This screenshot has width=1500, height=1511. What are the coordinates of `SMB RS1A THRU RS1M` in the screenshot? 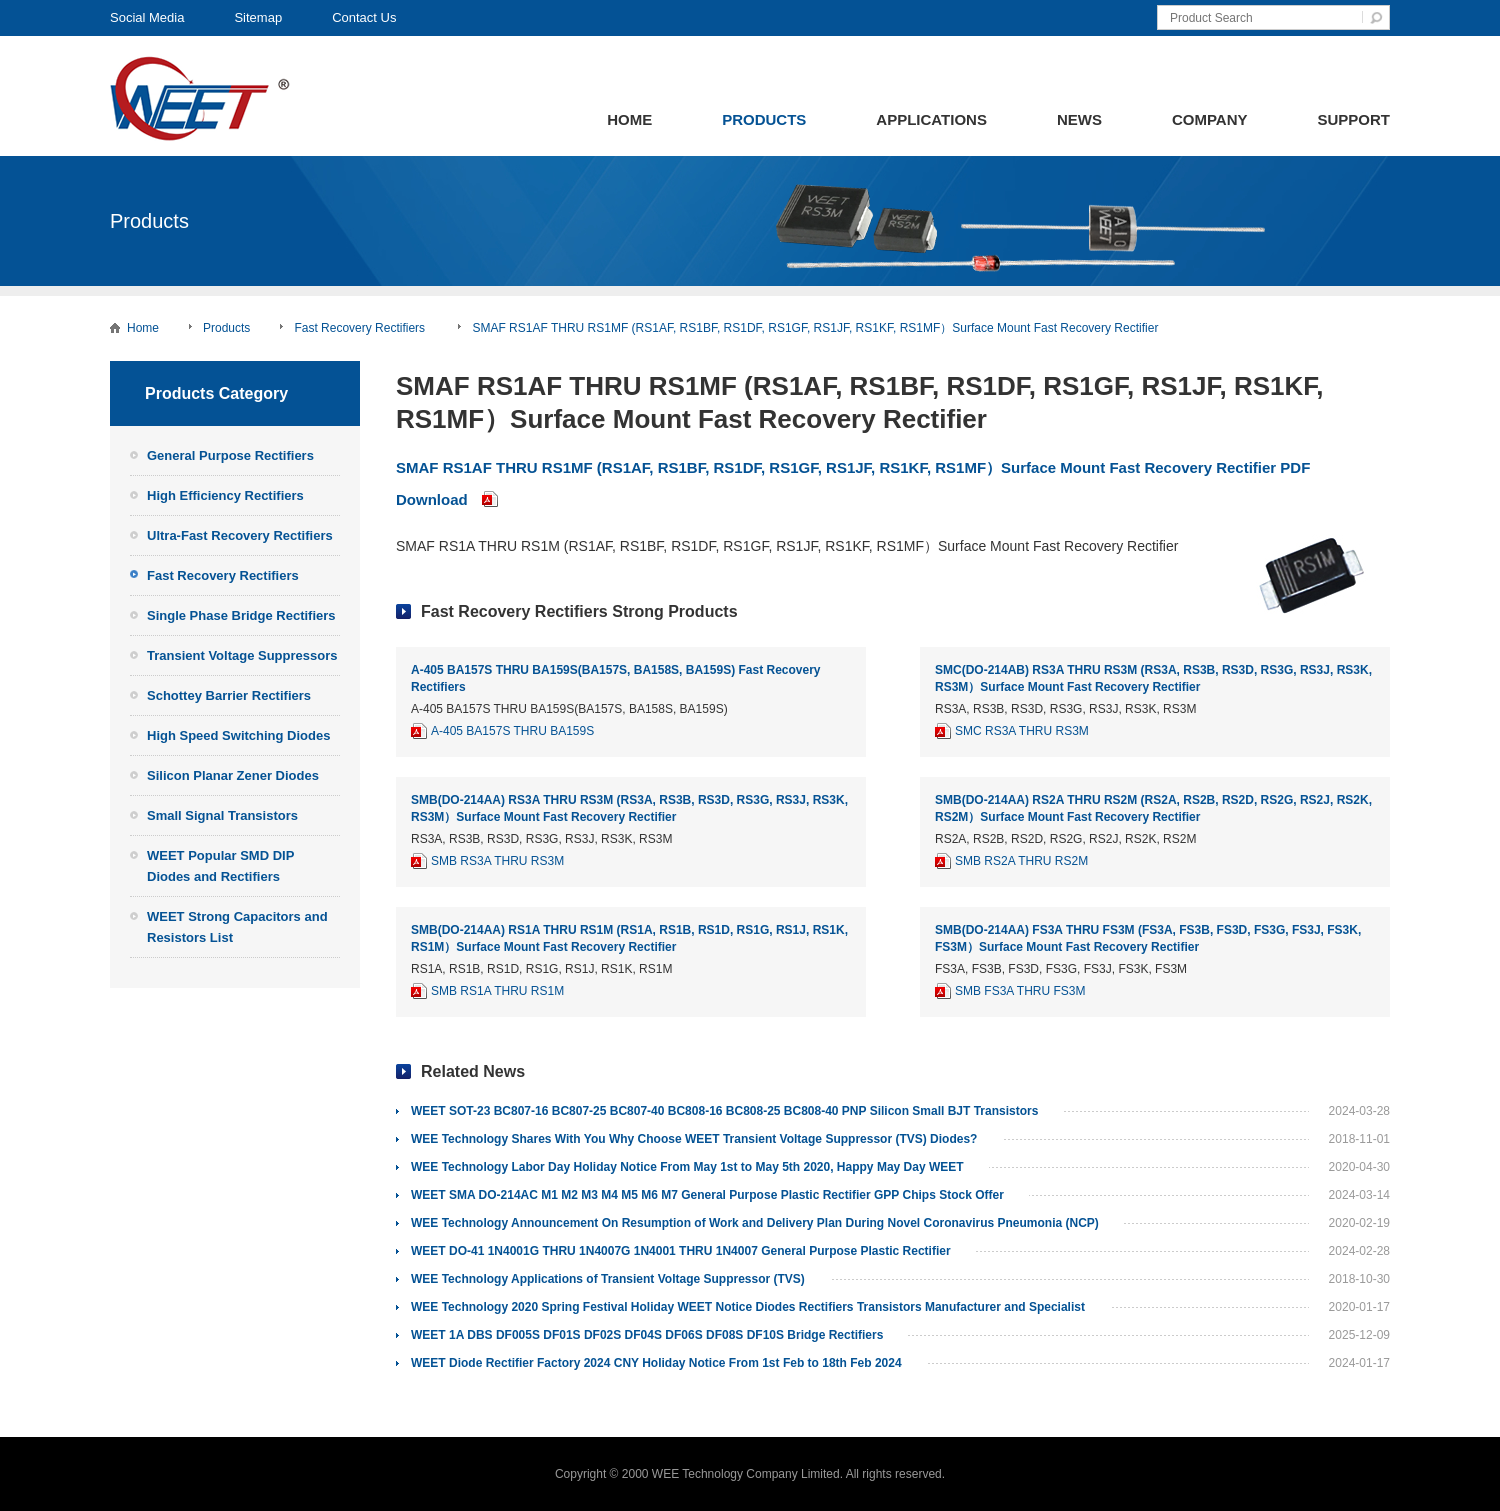 It's located at (497, 991).